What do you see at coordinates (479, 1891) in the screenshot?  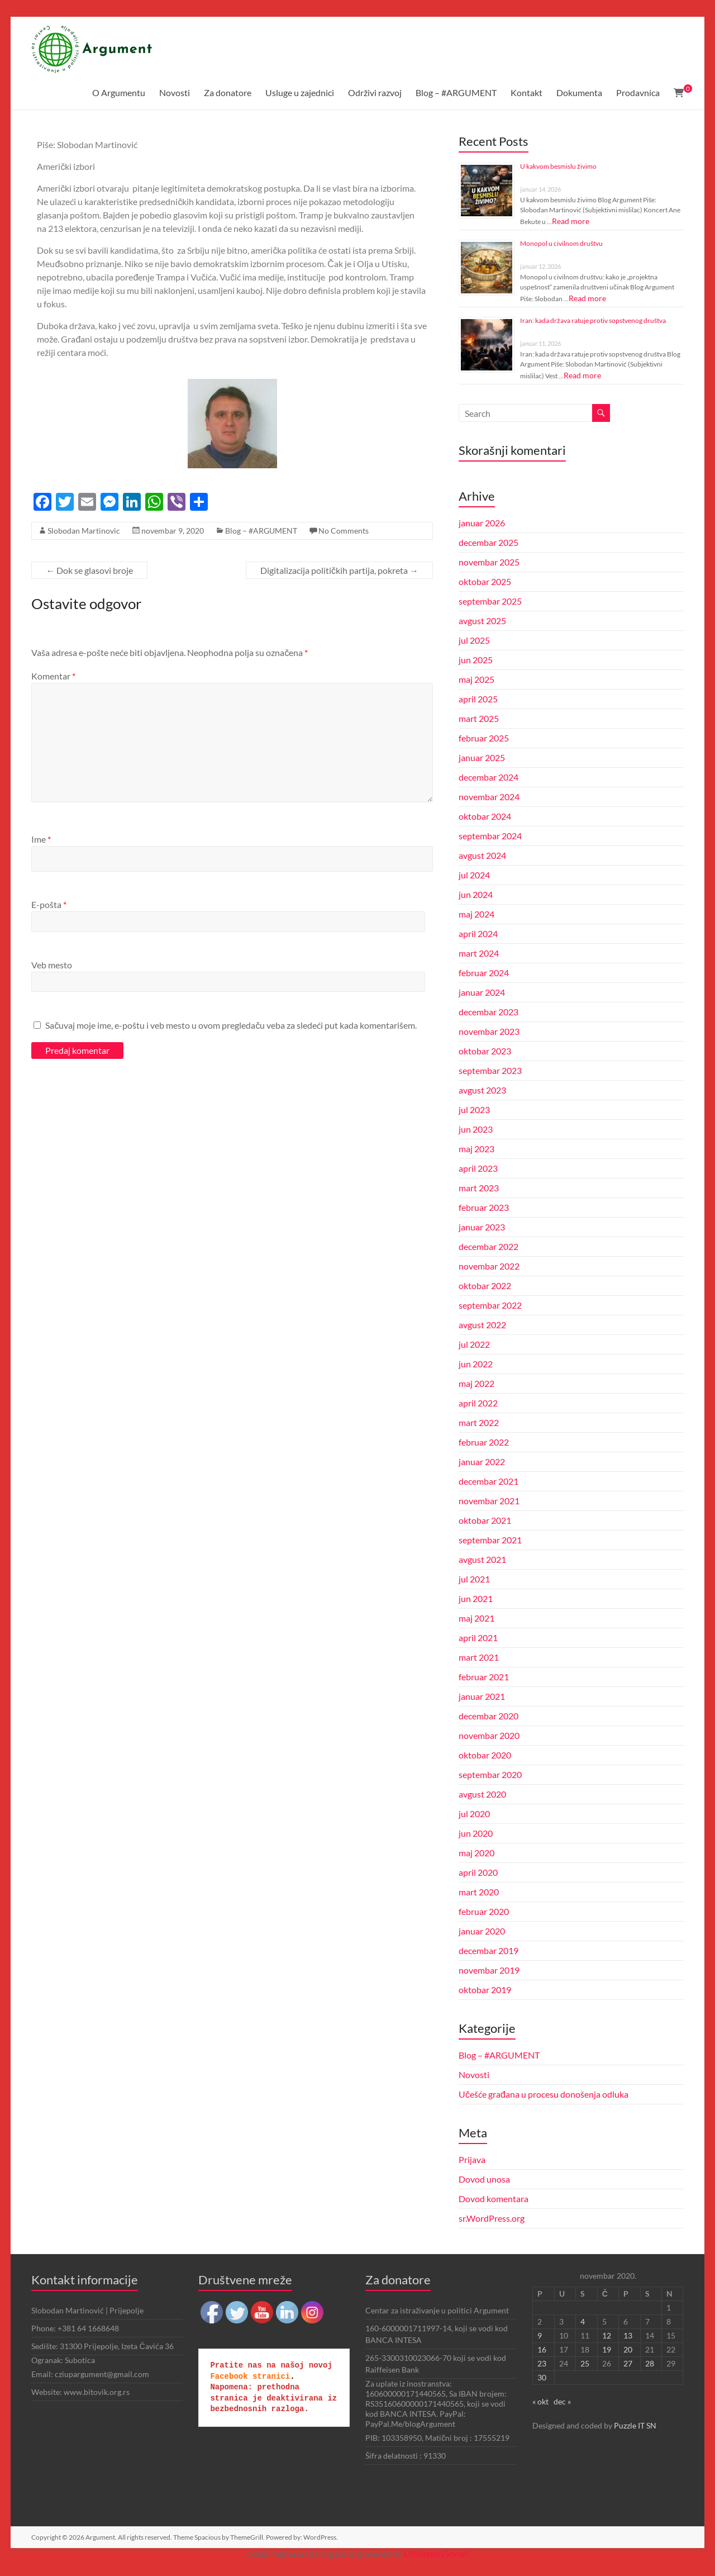 I see `mart 2020` at bounding box center [479, 1891].